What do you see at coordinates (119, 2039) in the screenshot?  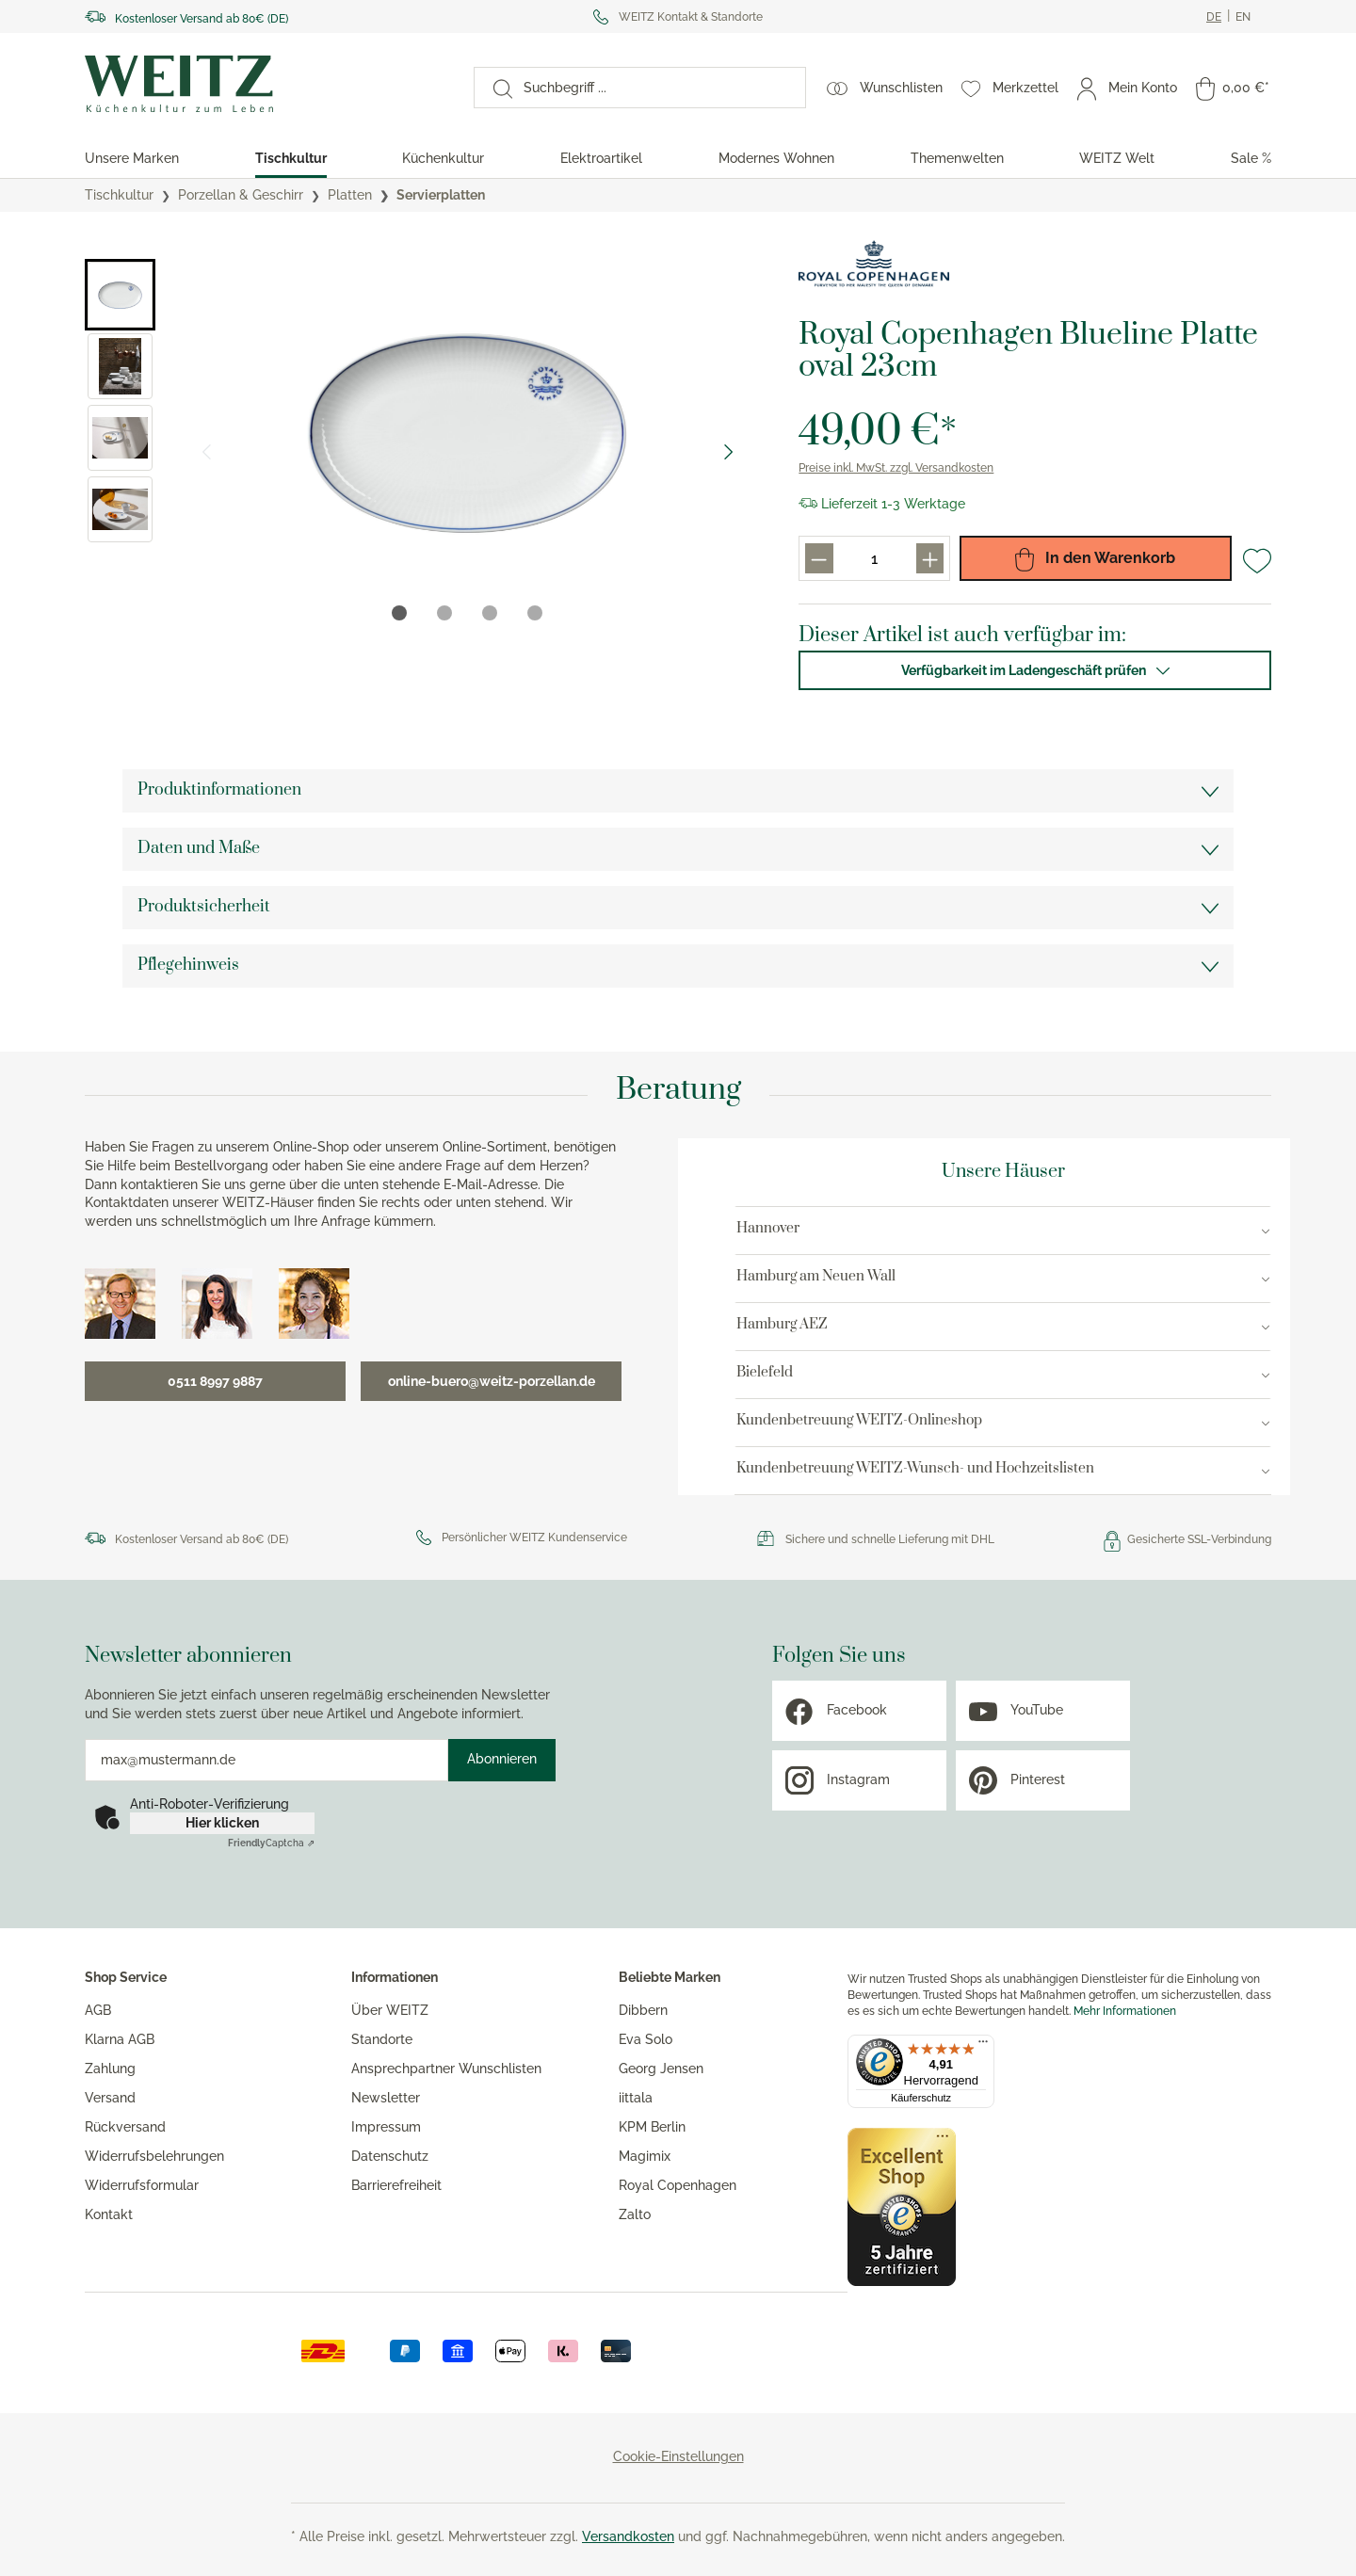 I see `Klarna AGB` at bounding box center [119, 2039].